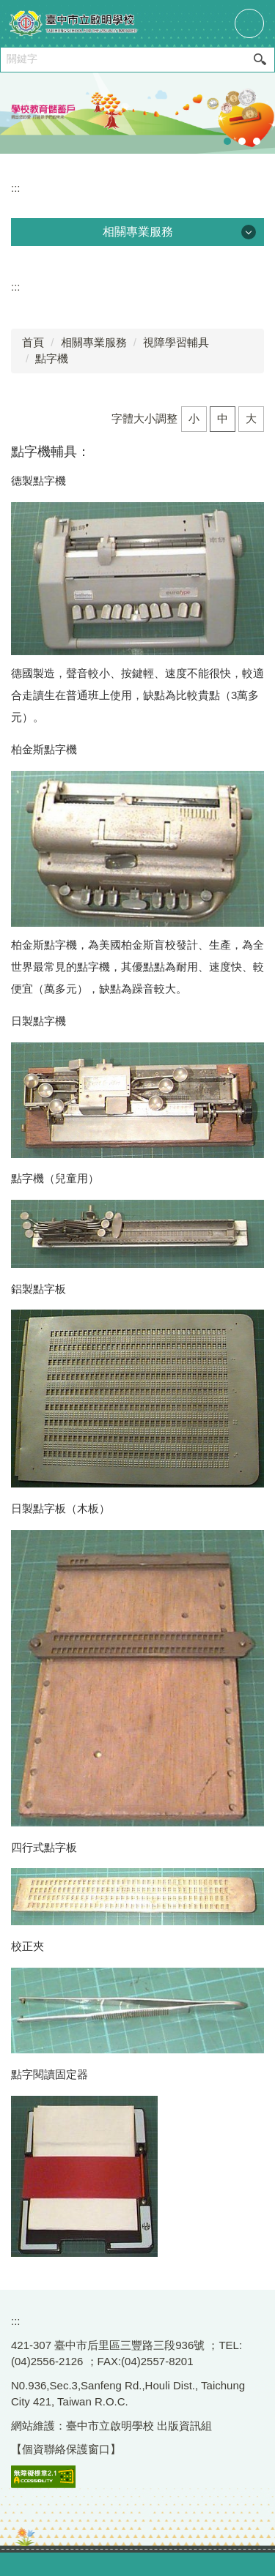 This screenshot has width=275, height=2576. What do you see at coordinates (16, 188) in the screenshot?
I see `:::` at bounding box center [16, 188].